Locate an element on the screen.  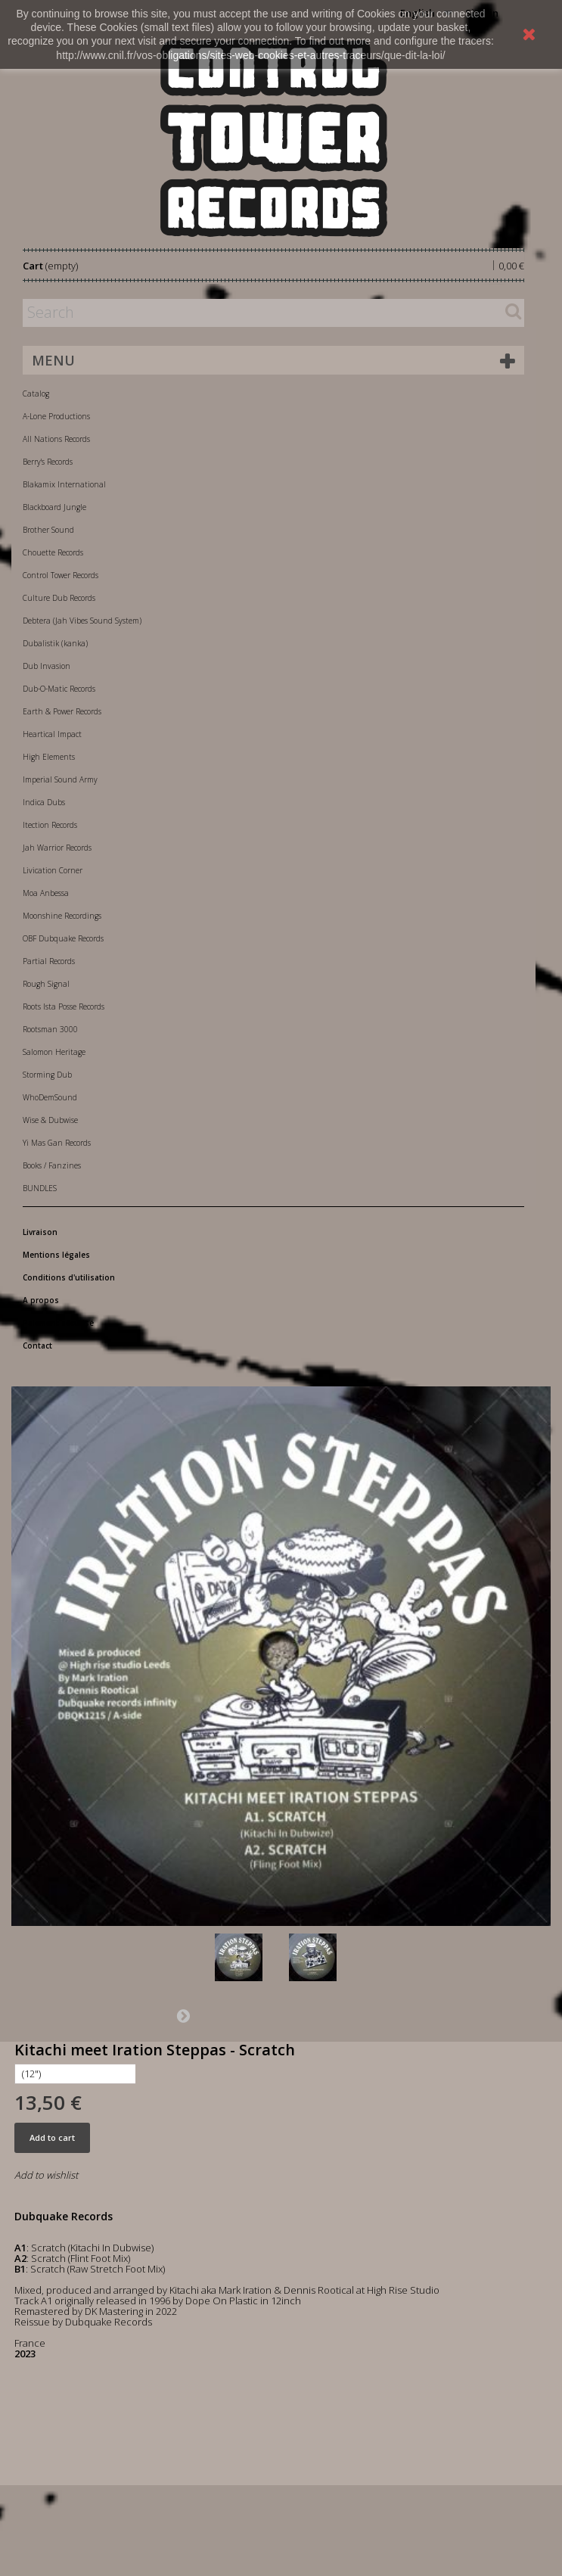
Yi Mas Gan Records is located at coordinates (57, 1142).